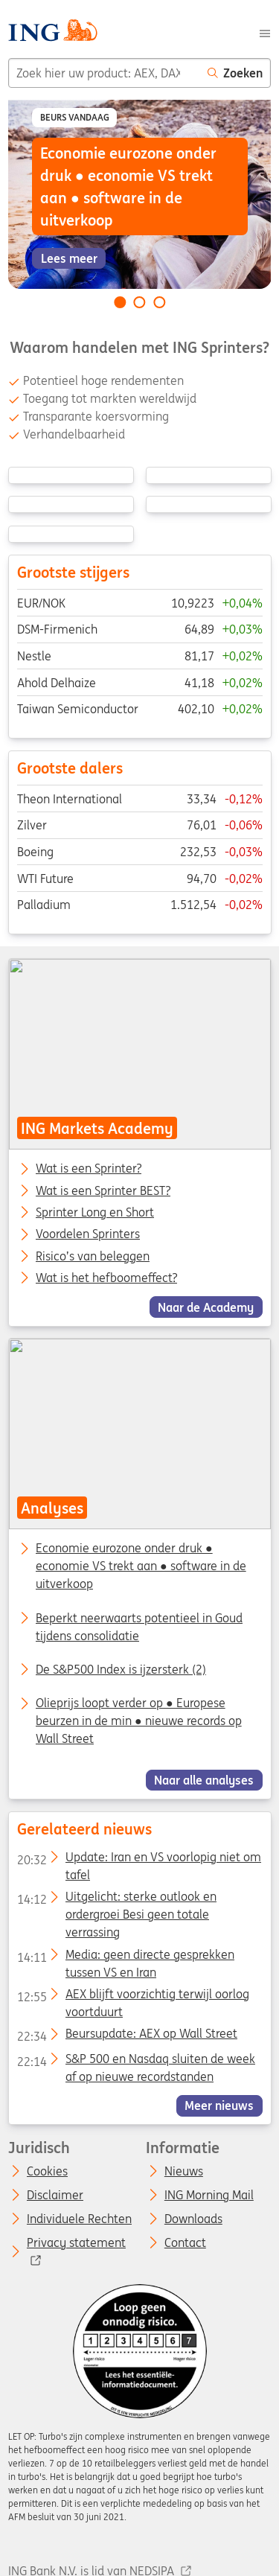 Image resolution: width=279 pixels, height=2576 pixels. I want to click on Media: geen directe gesprekken tussen VS en Iran, so click(125, 1957).